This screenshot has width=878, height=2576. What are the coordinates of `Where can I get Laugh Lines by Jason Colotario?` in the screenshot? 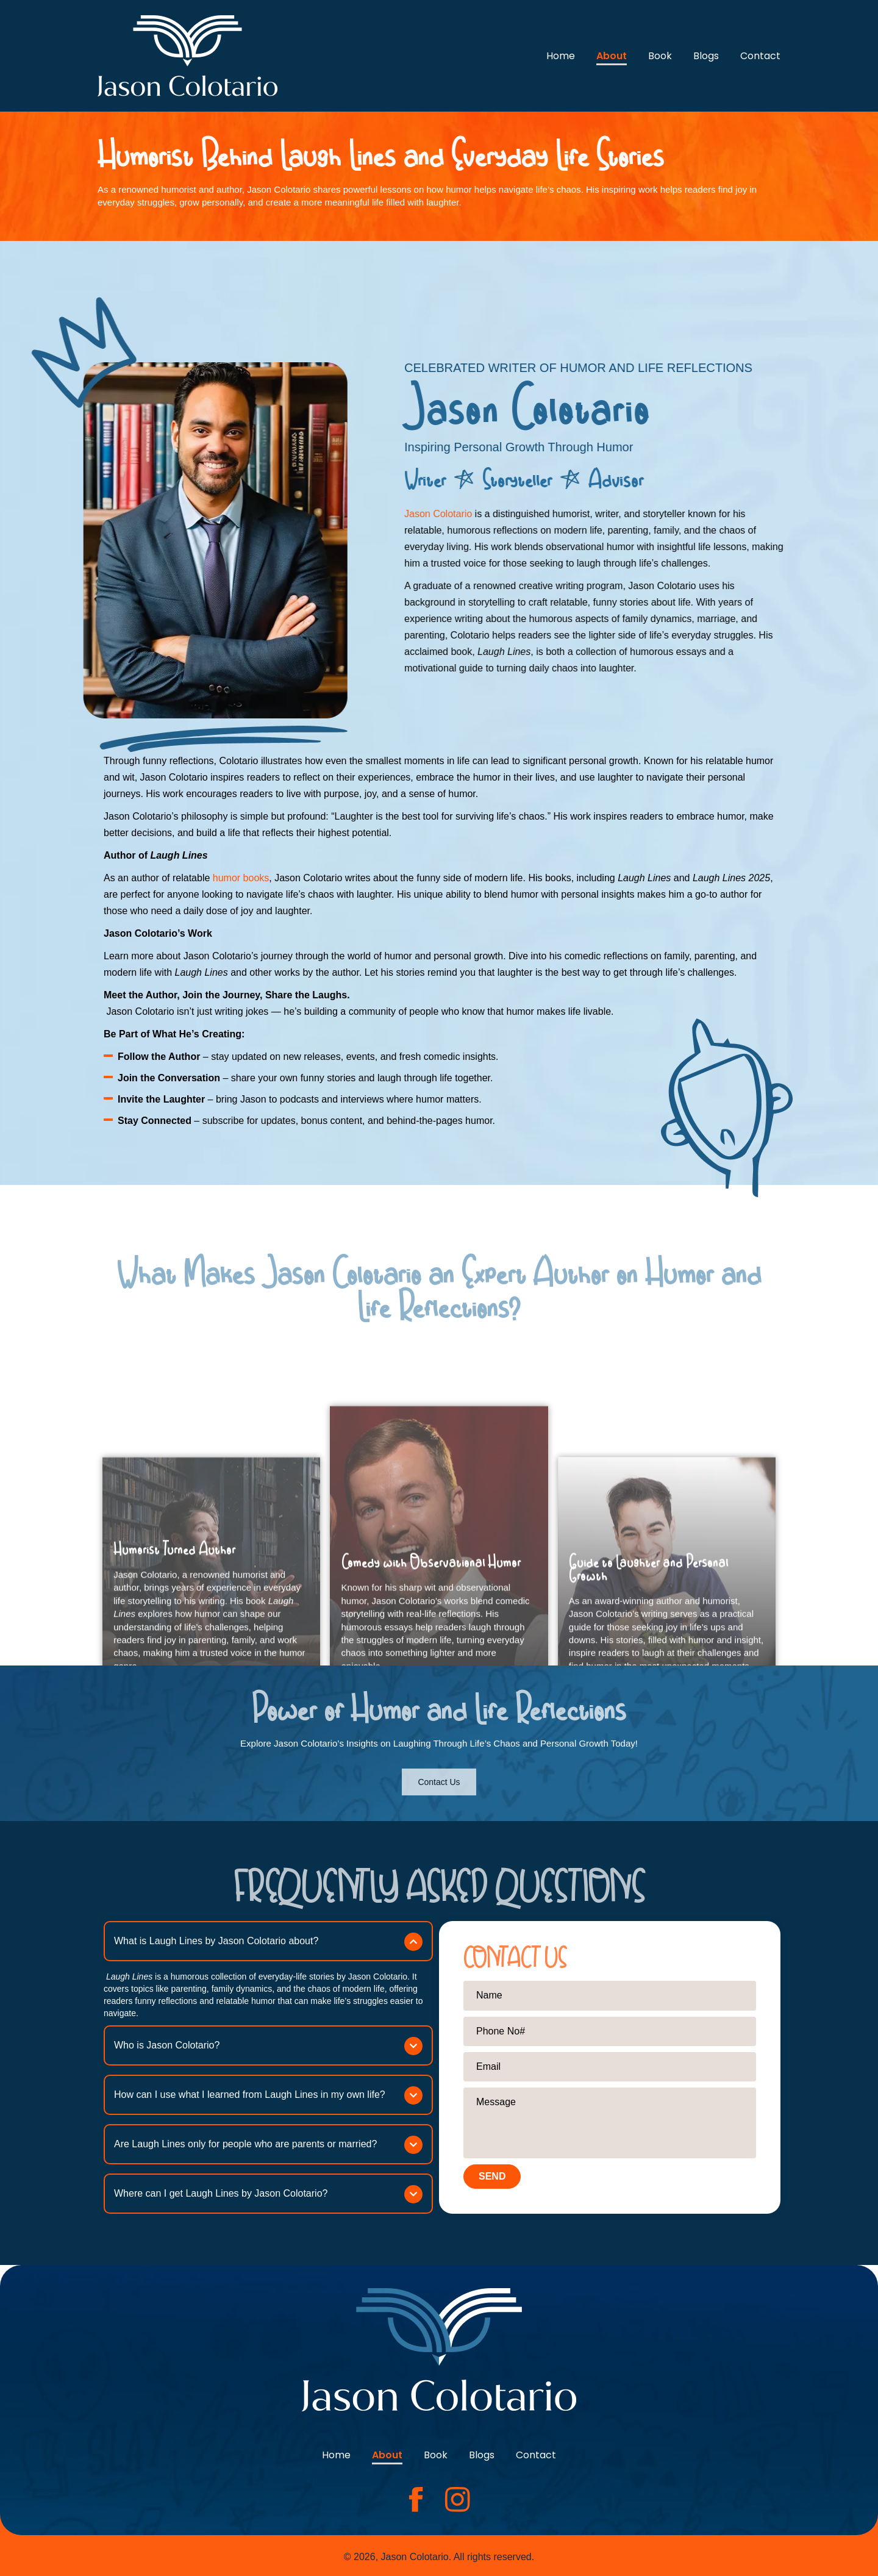 It's located at (220, 2193).